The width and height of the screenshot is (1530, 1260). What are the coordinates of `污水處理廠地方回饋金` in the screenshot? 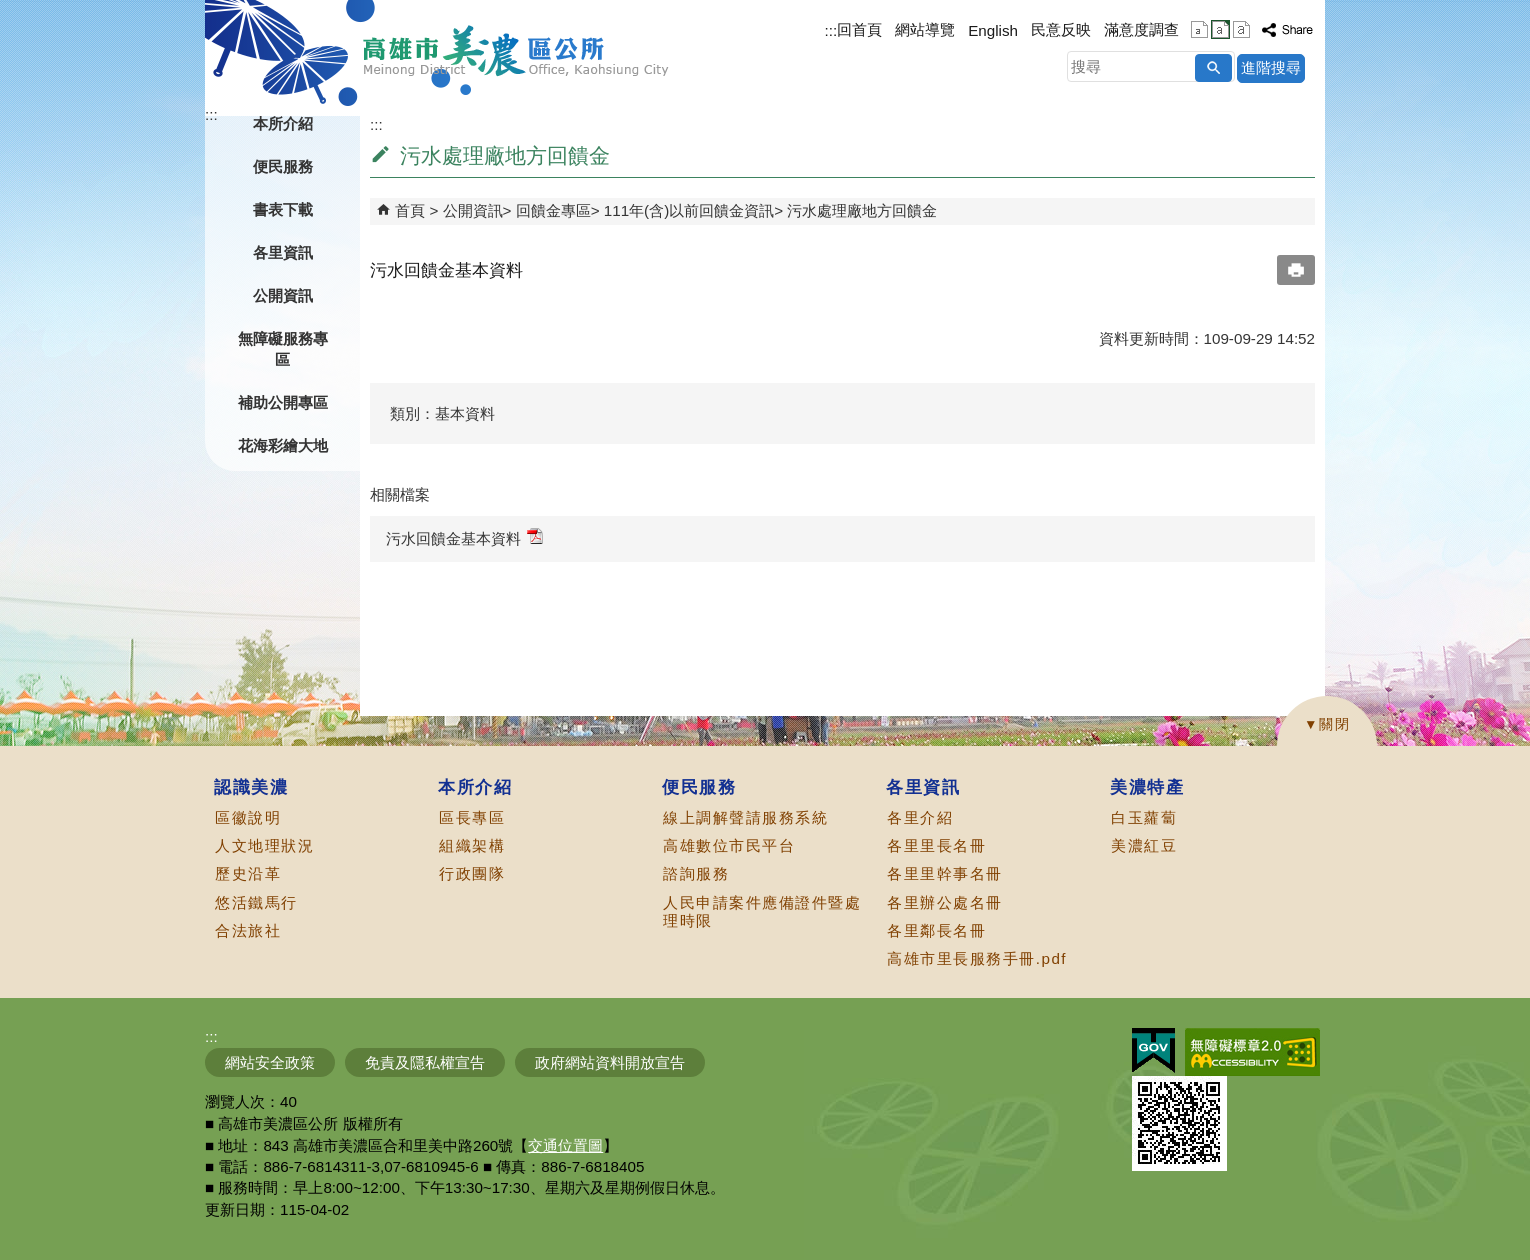 It's located at (862, 210).